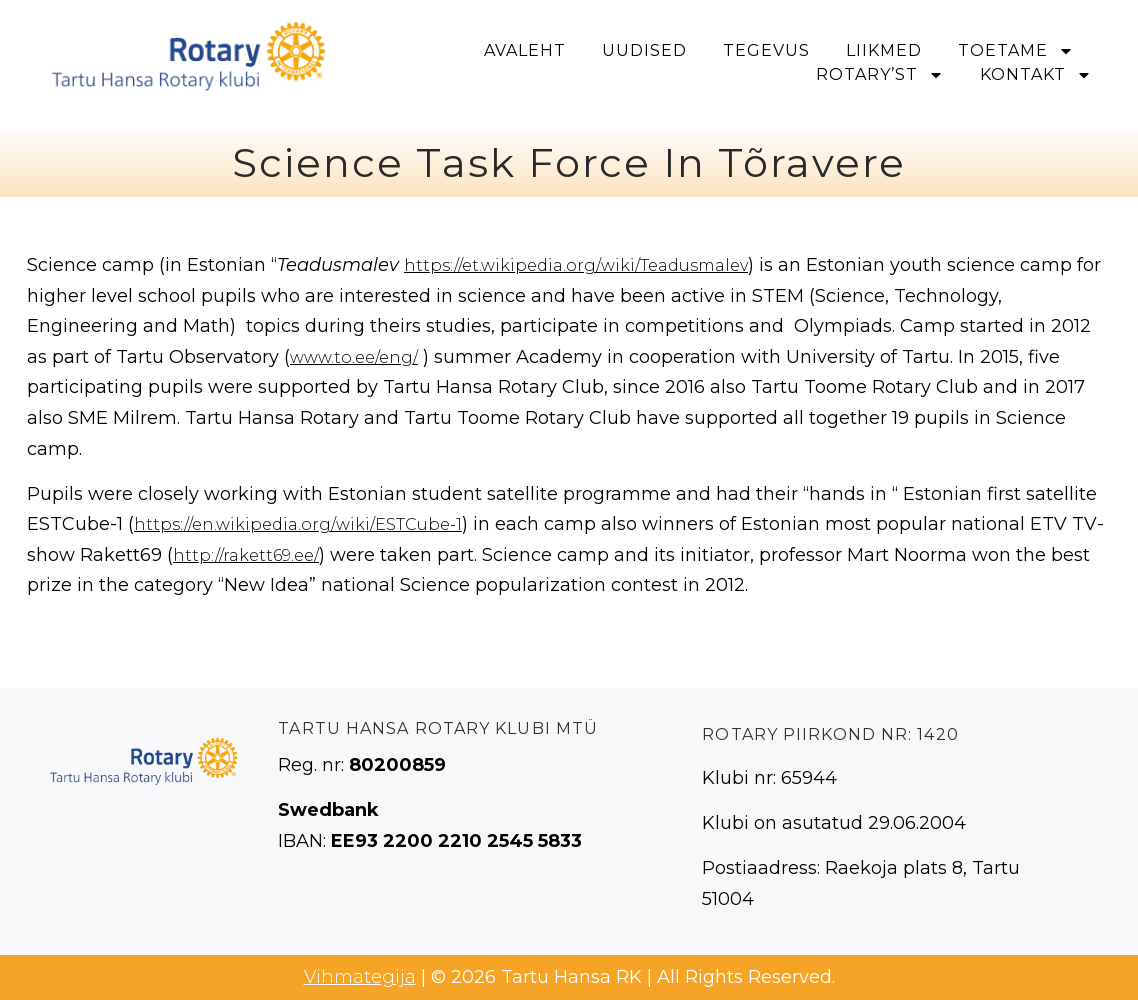 The image size is (1138, 1000). Describe the element at coordinates (298, 524) in the screenshot. I see `https://en.wikipedia.org/wiki/ESTCube-1` at that location.